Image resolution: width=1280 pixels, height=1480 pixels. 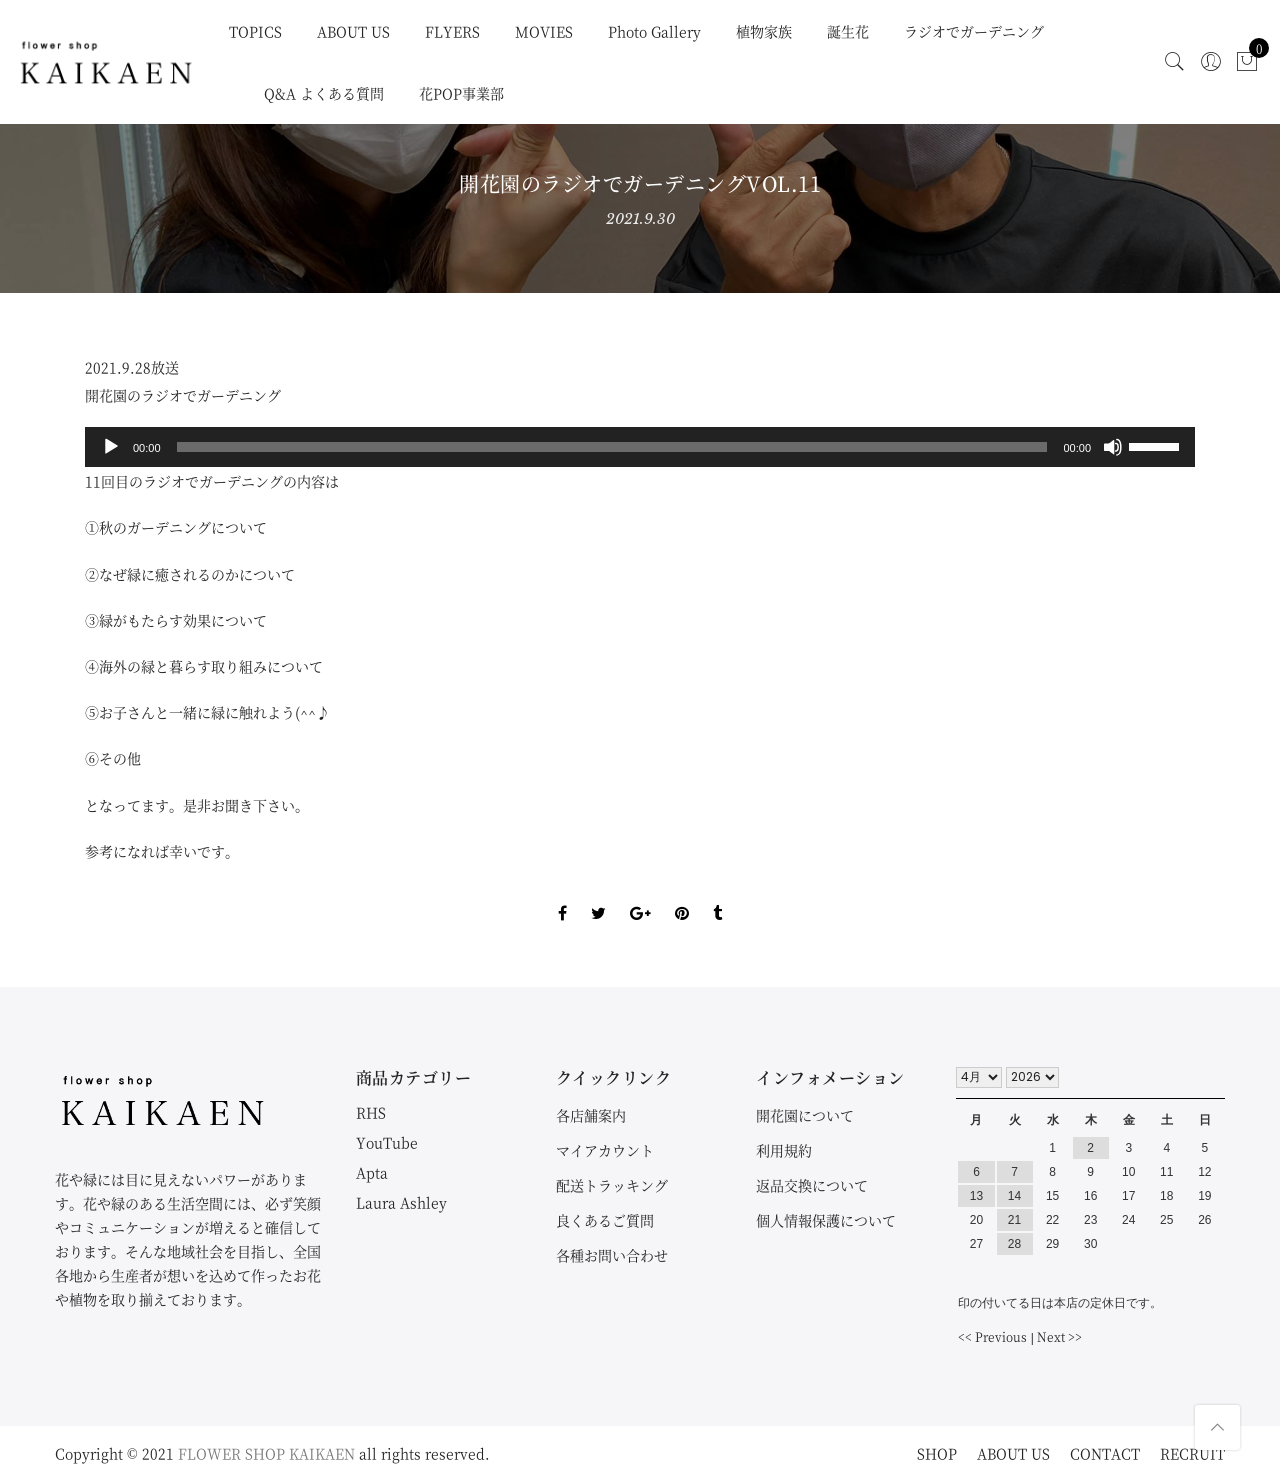 I want to click on 個人情報保護について, so click(x=826, y=1220).